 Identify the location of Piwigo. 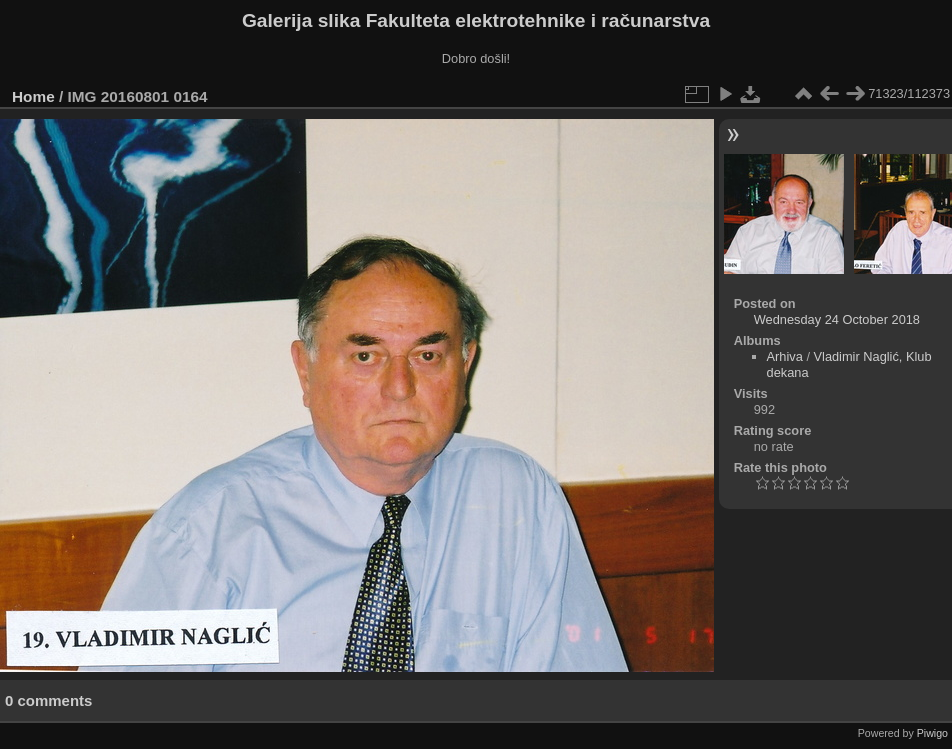
(932, 733).